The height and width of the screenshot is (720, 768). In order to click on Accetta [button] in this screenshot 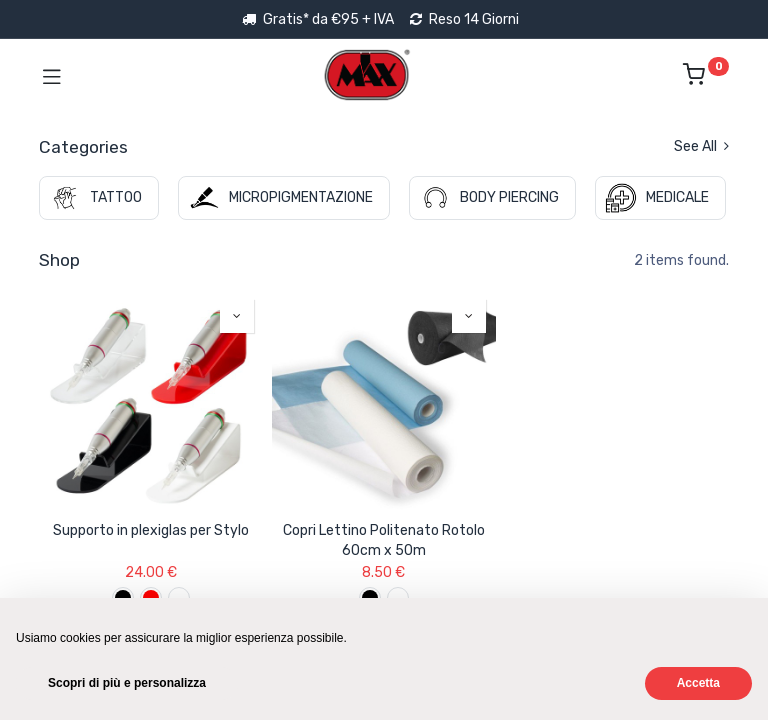, I will do `click(698, 683)`.